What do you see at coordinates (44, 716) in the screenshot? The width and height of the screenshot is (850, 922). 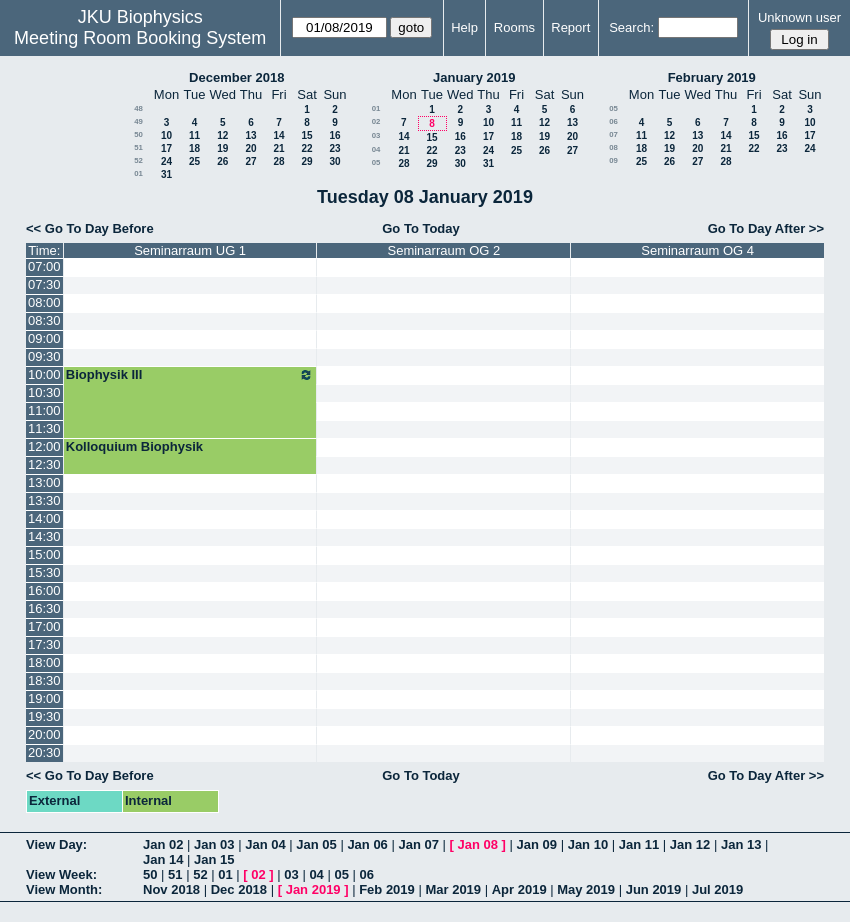 I see `19:30` at bounding box center [44, 716].